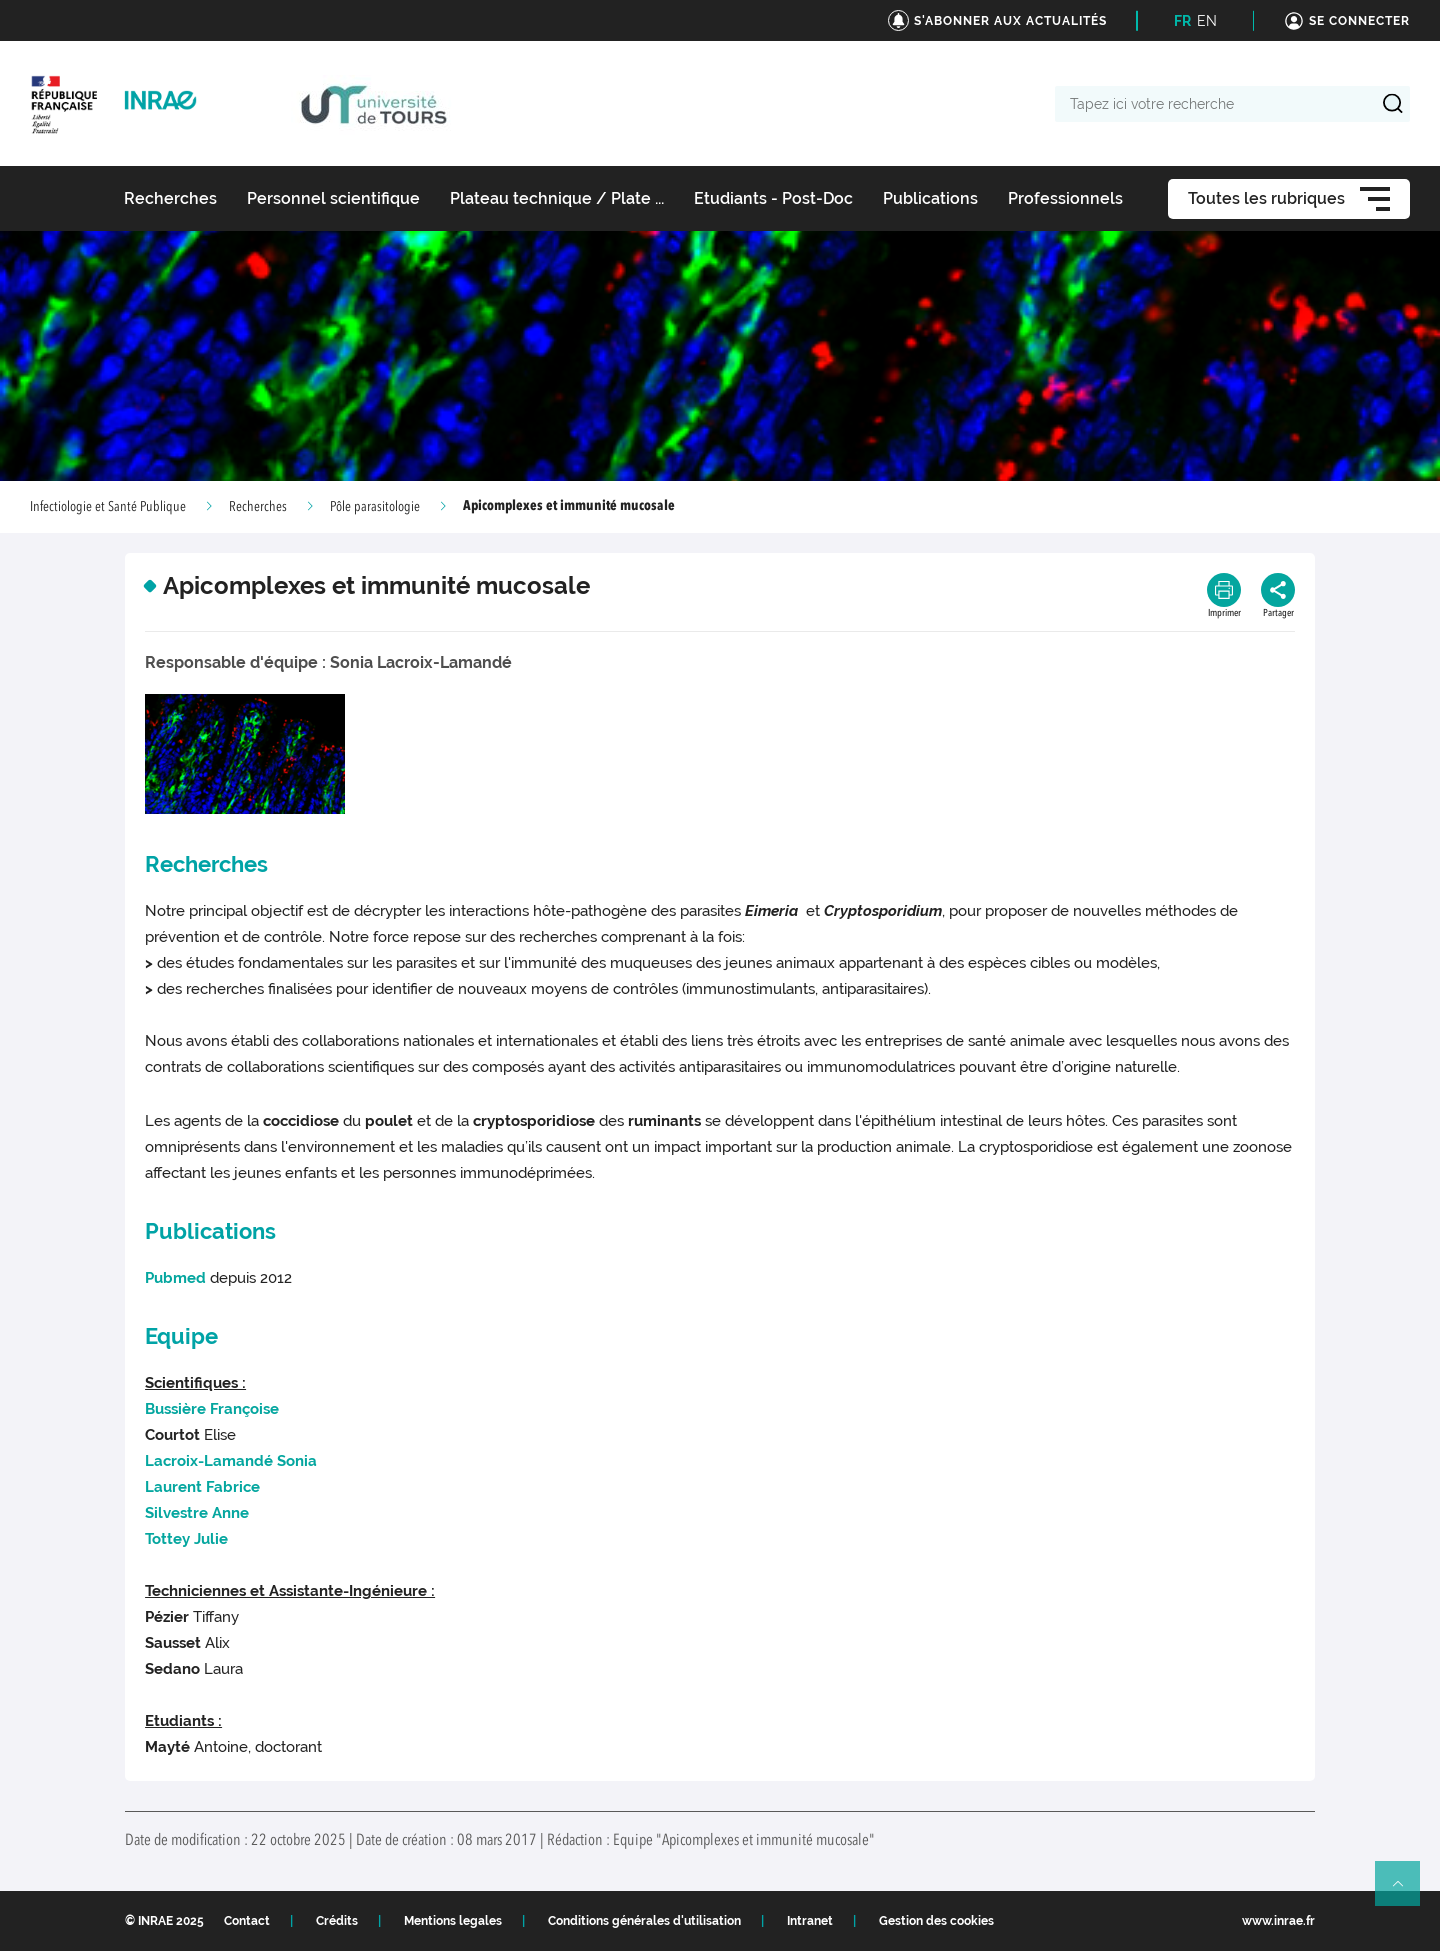  What do you see at coordinates (337, 1921) in the screenshot?
I see `Crédits` at bounding box center [337, 1921].